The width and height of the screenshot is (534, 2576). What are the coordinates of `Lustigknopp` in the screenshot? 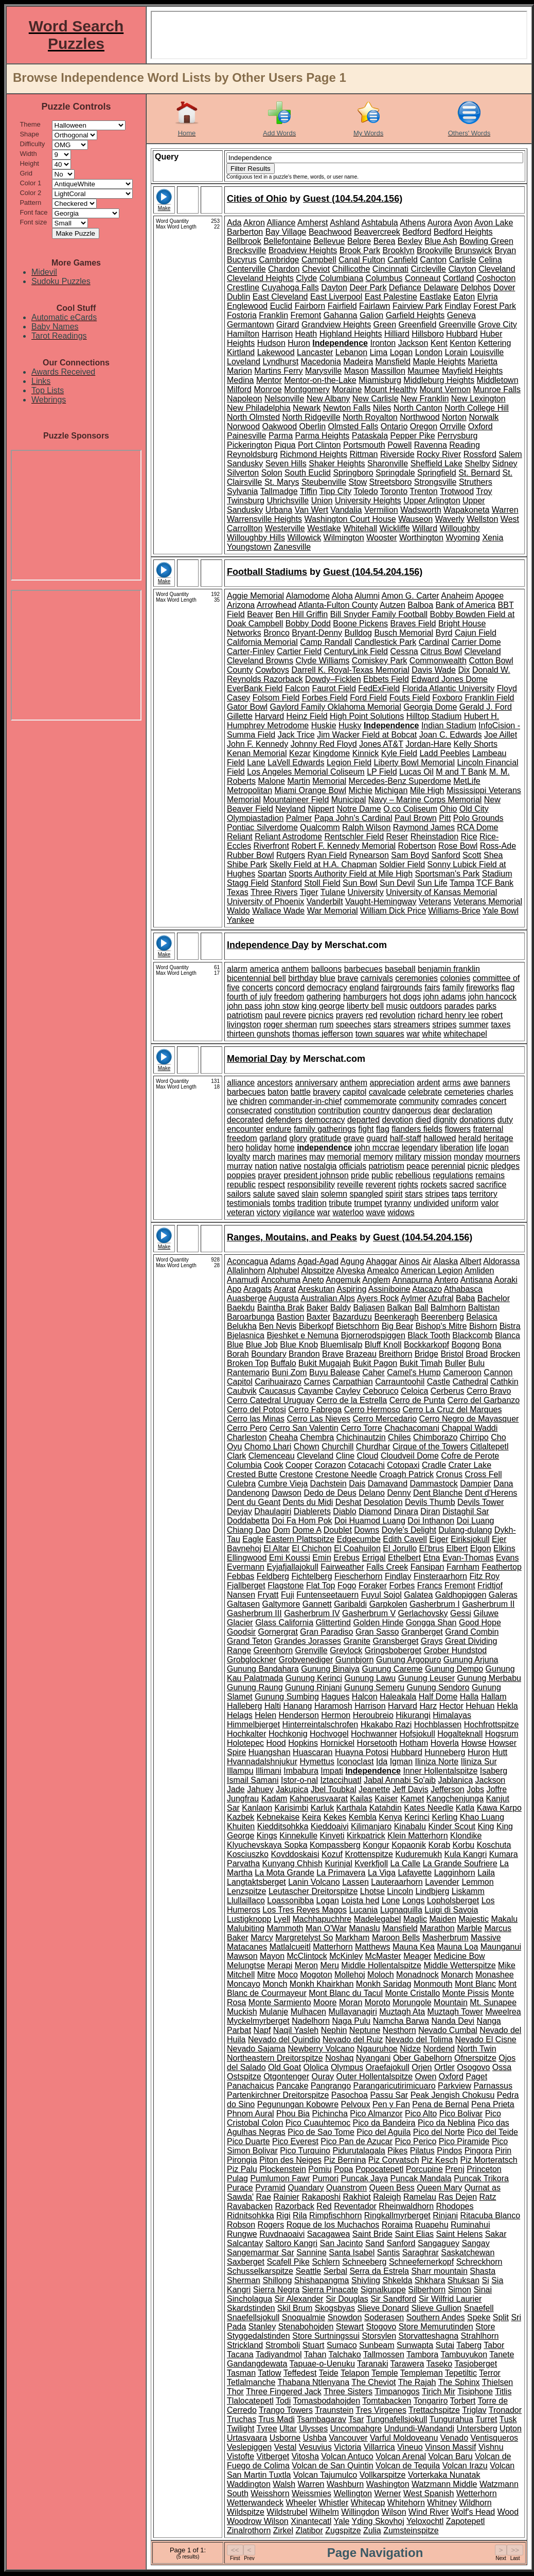 It's located at (249, 1919).